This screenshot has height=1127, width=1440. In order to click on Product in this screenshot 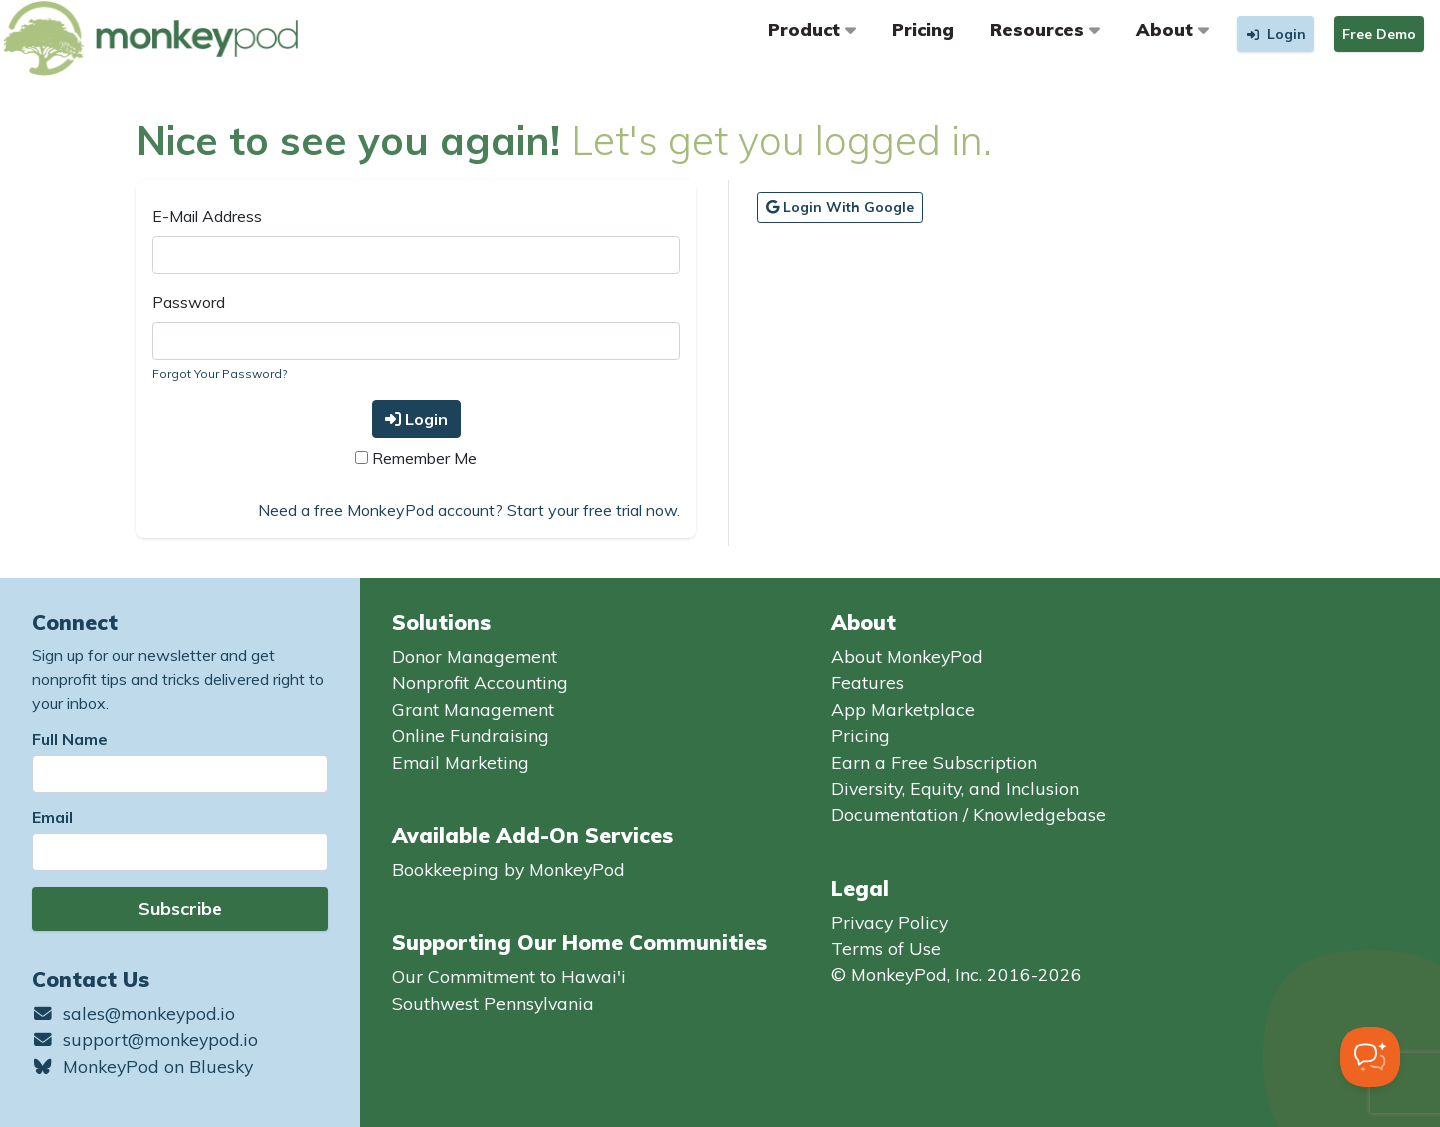, I will do `click(812, 29)`.